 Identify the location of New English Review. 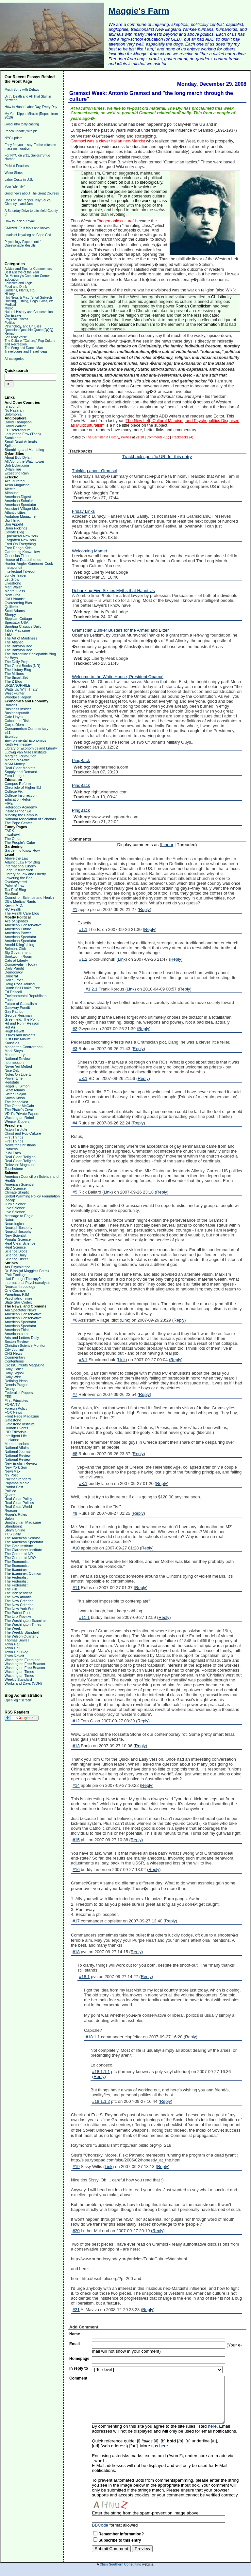
(21, 1463).